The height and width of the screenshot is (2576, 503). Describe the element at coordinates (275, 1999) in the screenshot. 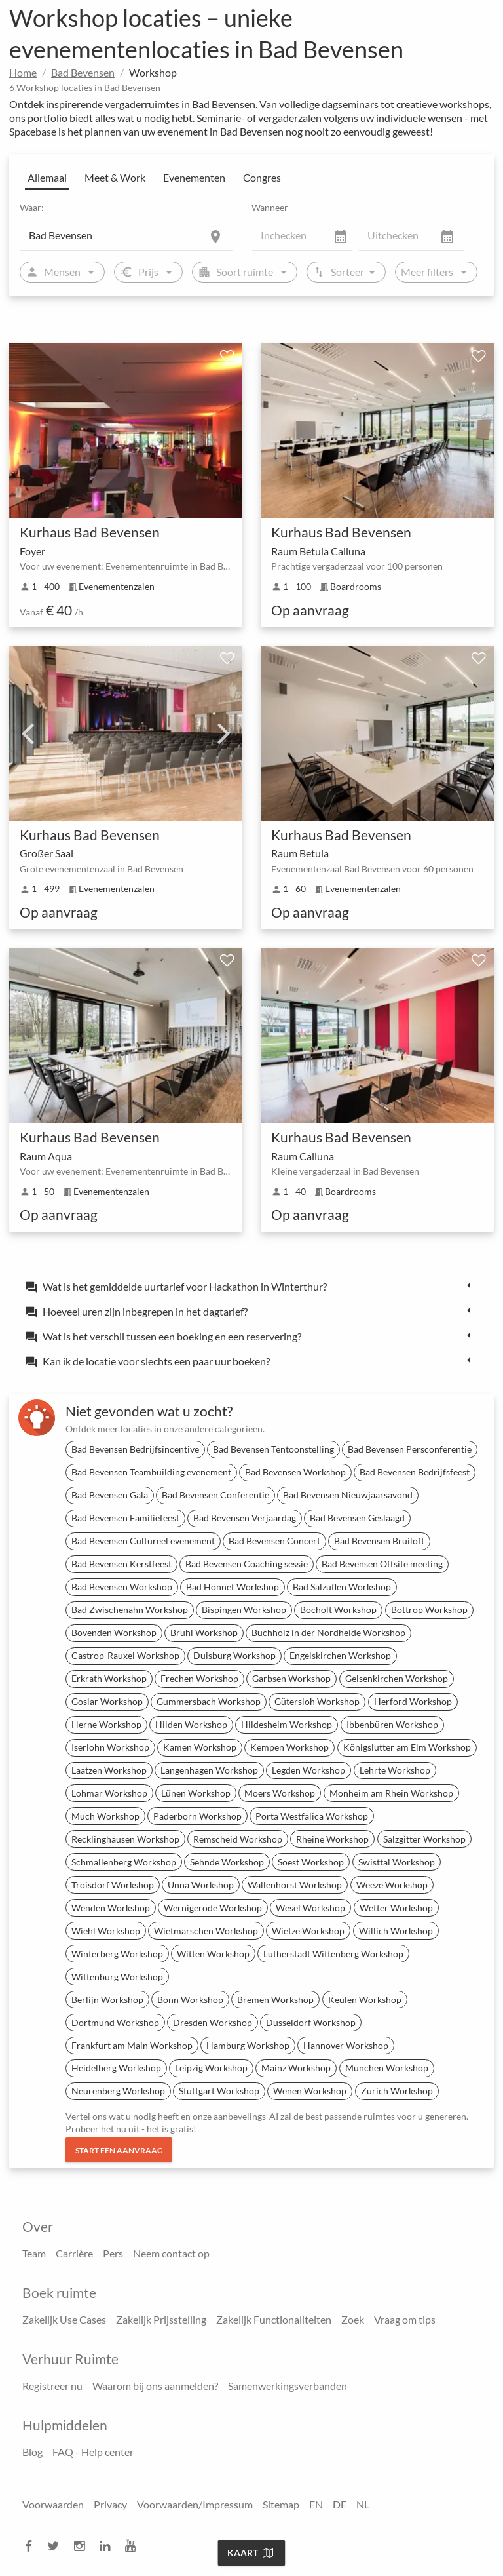

I see `Bremen Workshop` at that location.